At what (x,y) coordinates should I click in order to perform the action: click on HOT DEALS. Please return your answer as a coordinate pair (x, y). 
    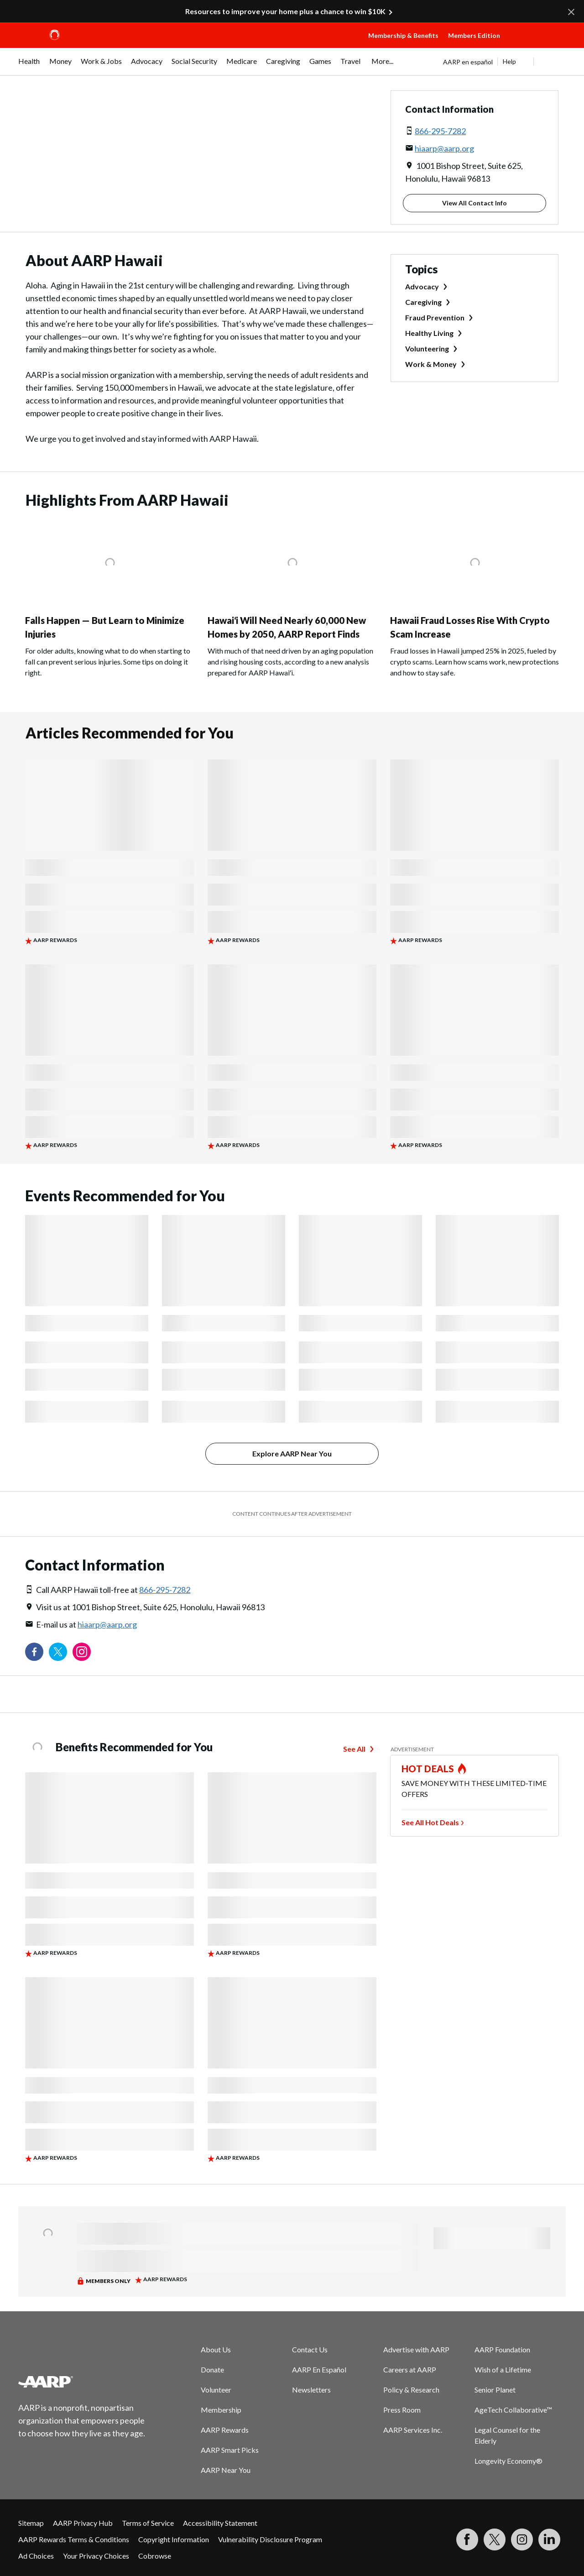
    Looking at the image, I should click on (428, 1768).